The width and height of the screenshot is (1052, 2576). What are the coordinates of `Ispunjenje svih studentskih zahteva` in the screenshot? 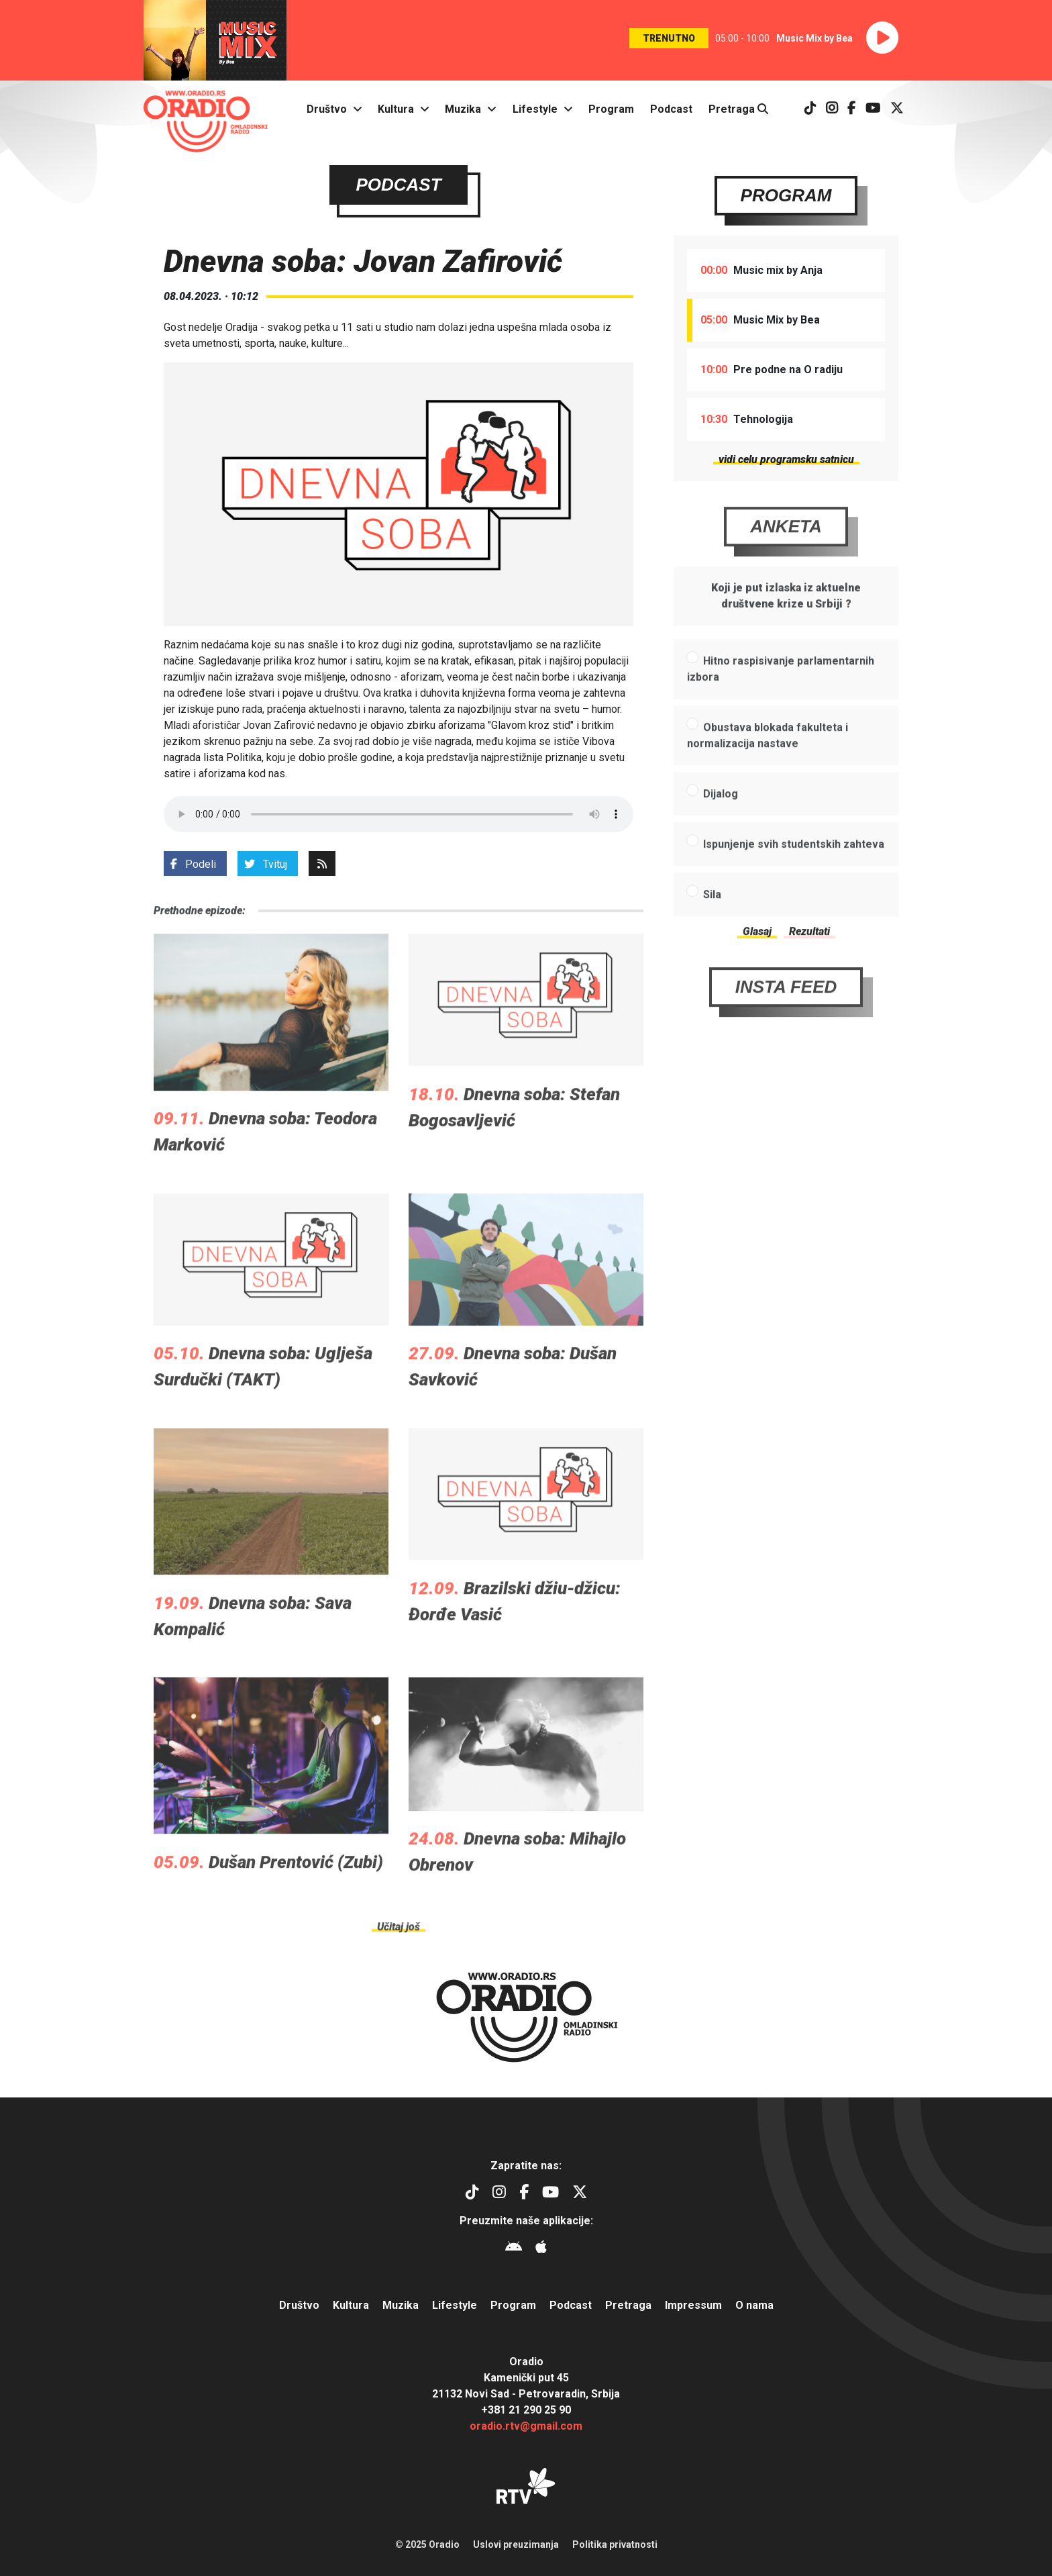 It's located at (793, 879).